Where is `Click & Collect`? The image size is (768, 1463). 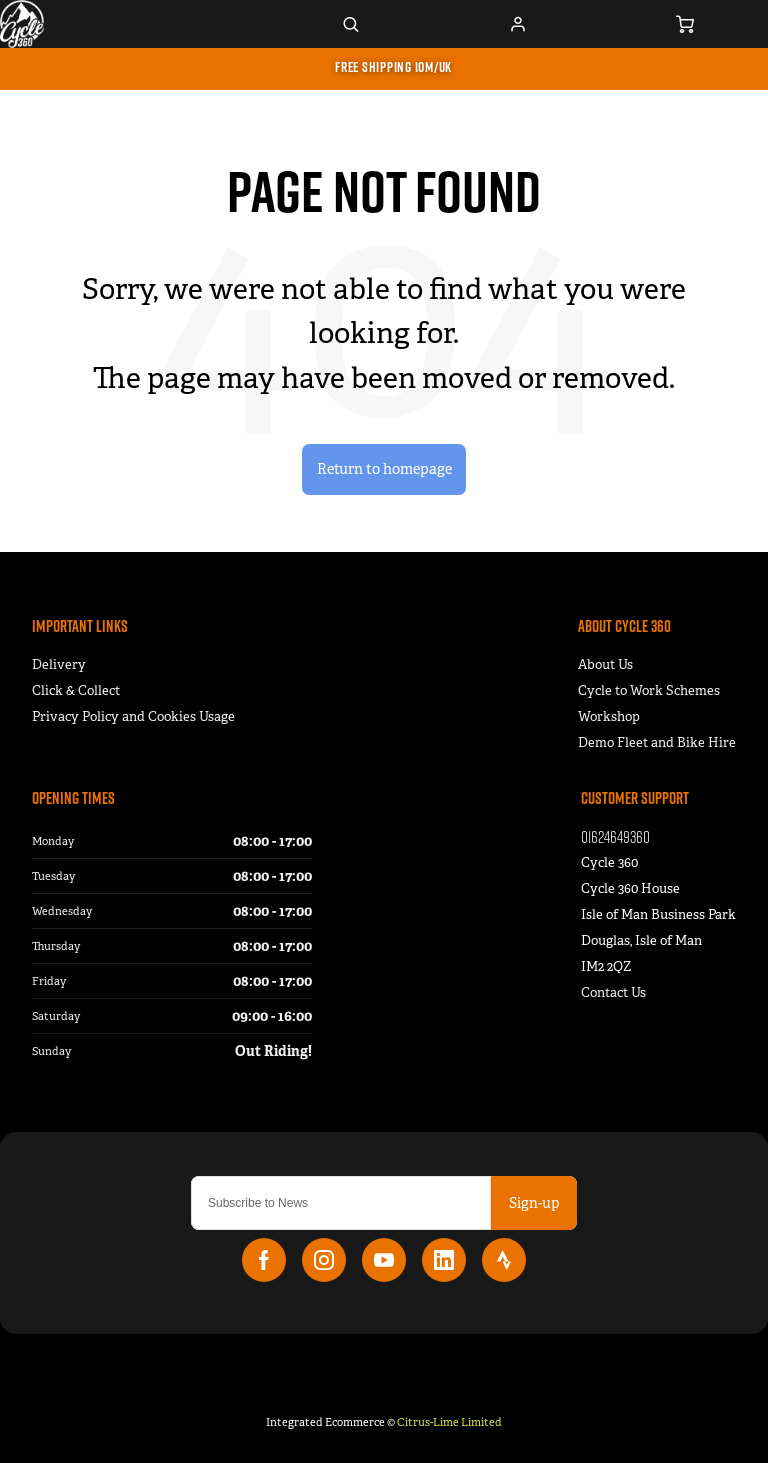 Click & Collect is located at coordinates (76, 690).